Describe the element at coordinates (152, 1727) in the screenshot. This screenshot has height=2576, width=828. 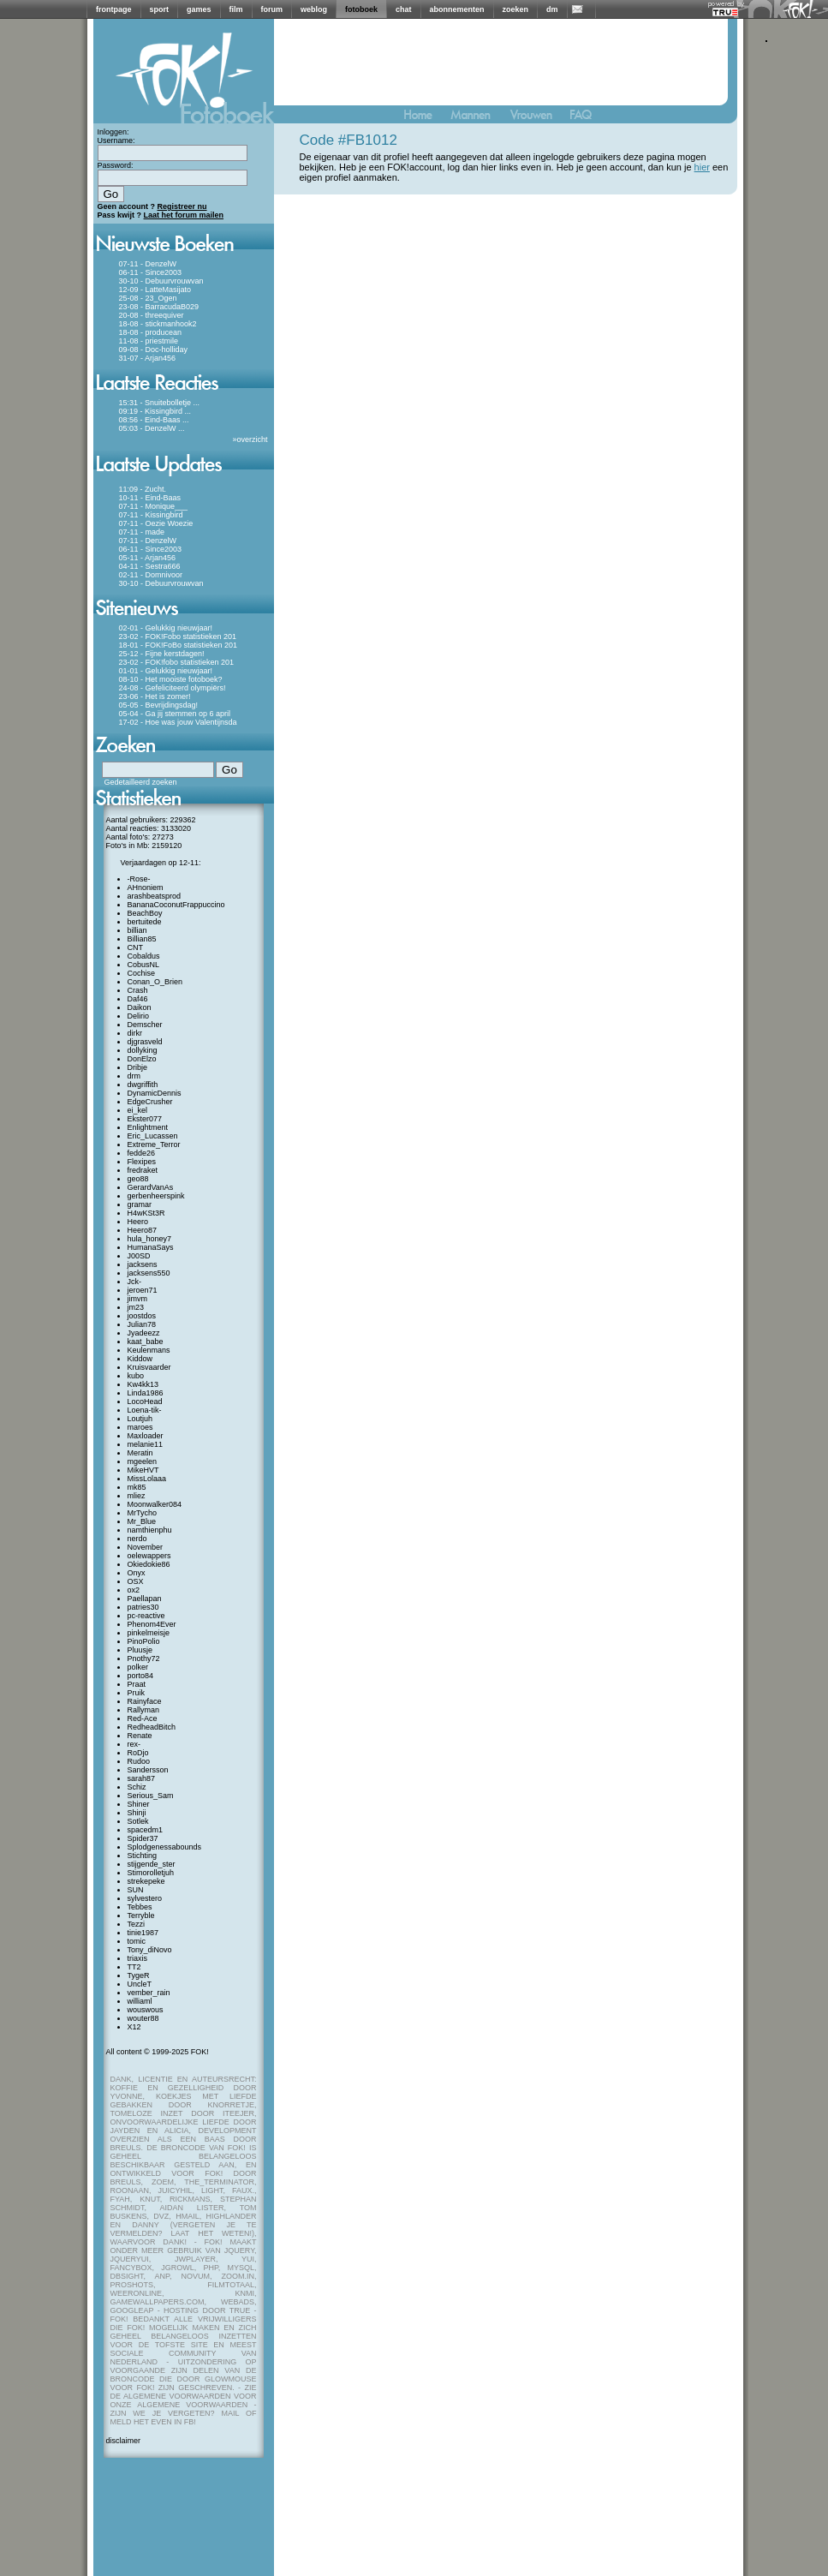
I see `RedheadBitch` at that location.